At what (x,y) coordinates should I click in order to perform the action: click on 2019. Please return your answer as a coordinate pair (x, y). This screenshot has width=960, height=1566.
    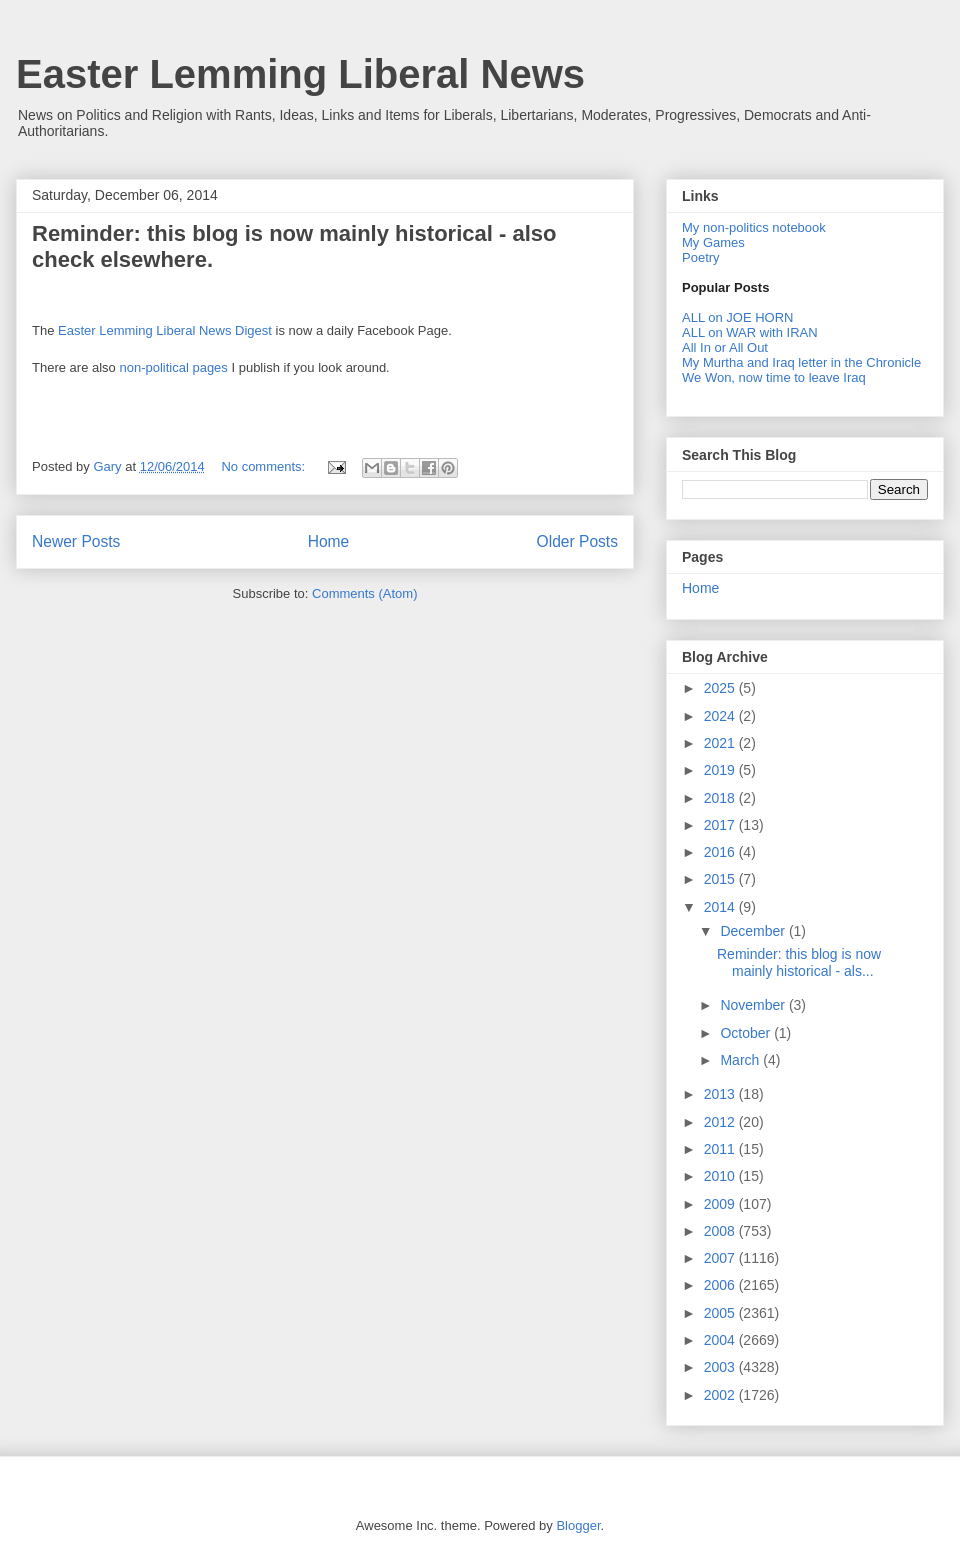
    Looking at the image, I should click on (721, 770).